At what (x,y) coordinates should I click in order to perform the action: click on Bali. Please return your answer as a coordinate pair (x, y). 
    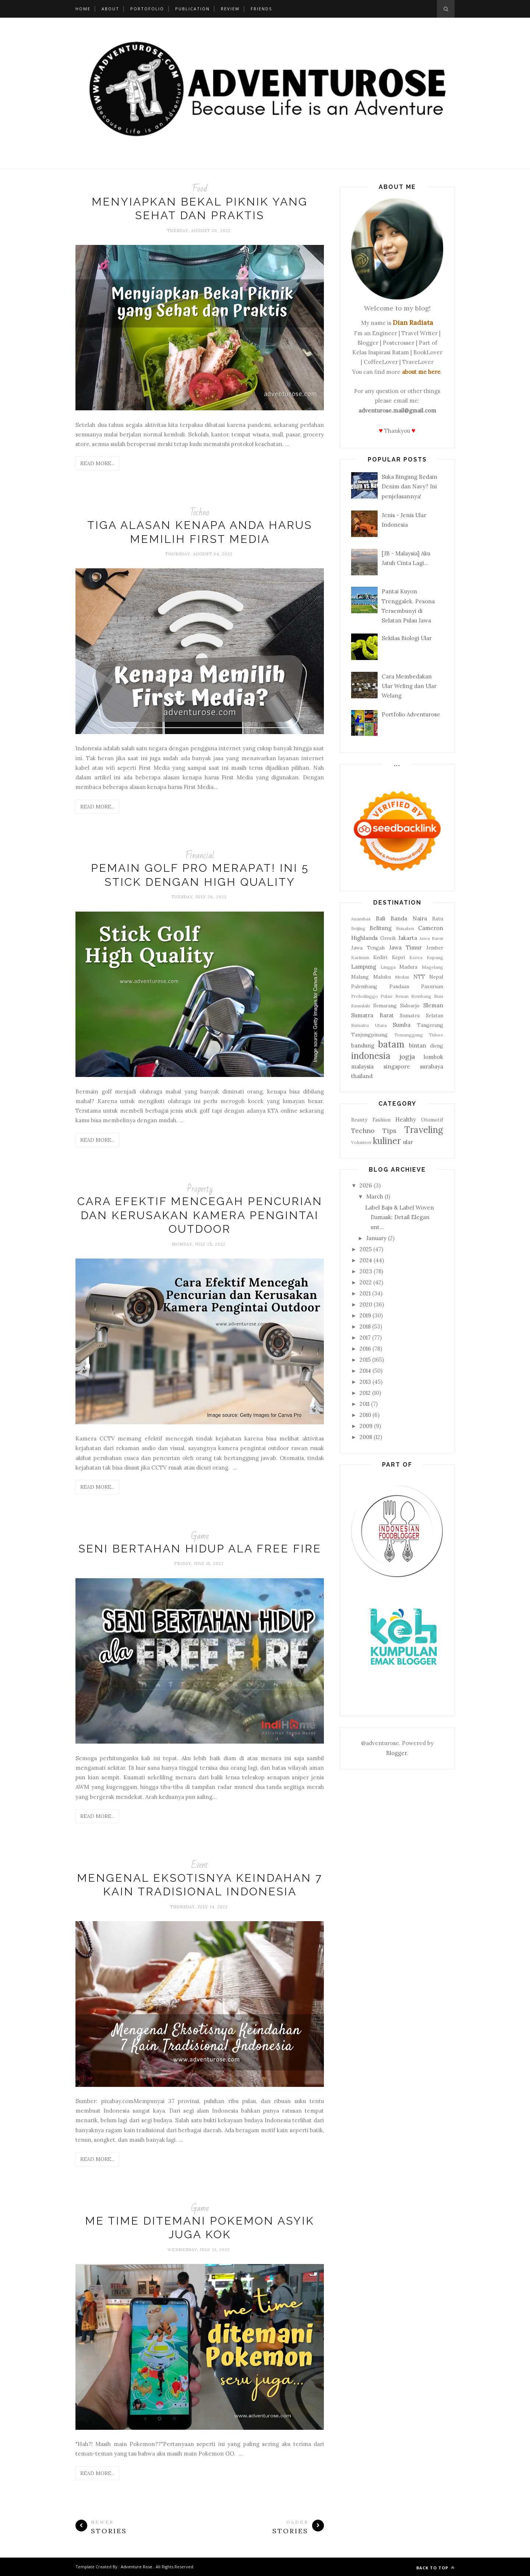
    Looking at the image, I should click on (380, 918).